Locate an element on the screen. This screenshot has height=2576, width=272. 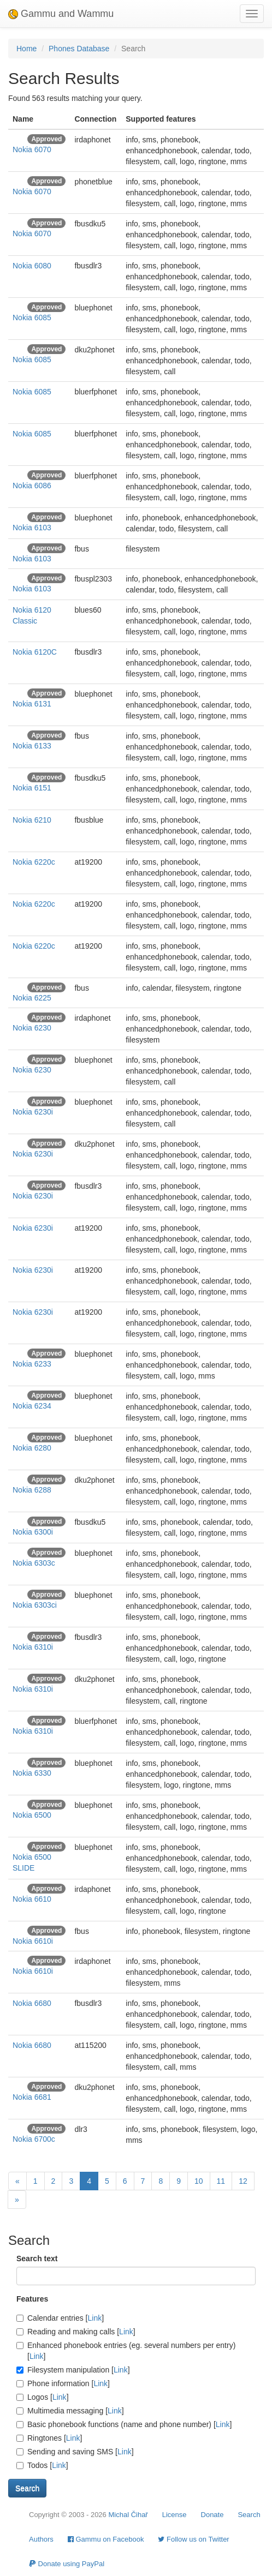
Ringtones [] is located at coordinates (49, 2438).